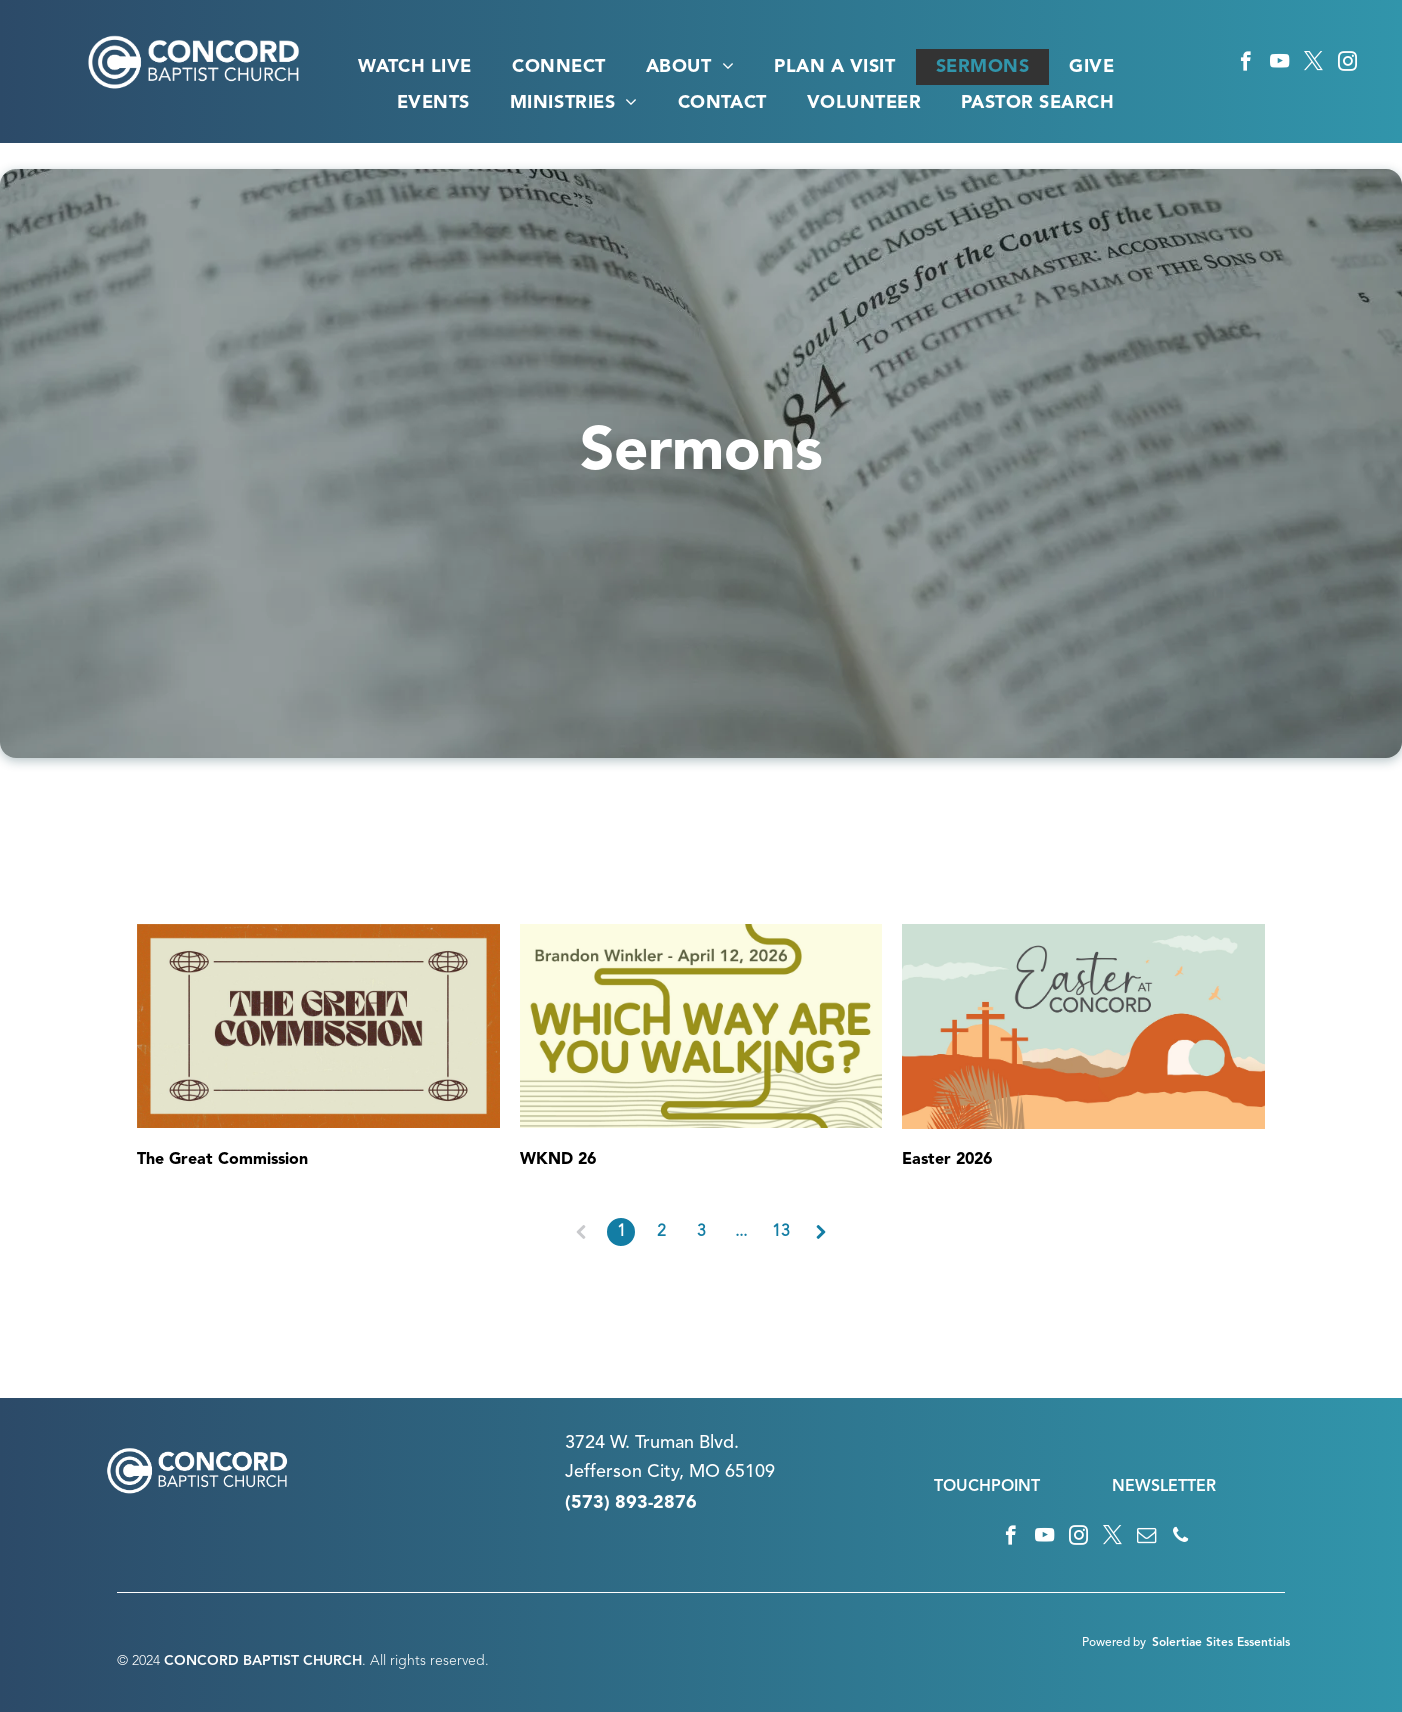 This screenshot has width=1402, height=1712. What do you see at coordinates (703, 1472) in the screenshot?
I see `n City, MO 65109` at bounding box center [703, 1472].